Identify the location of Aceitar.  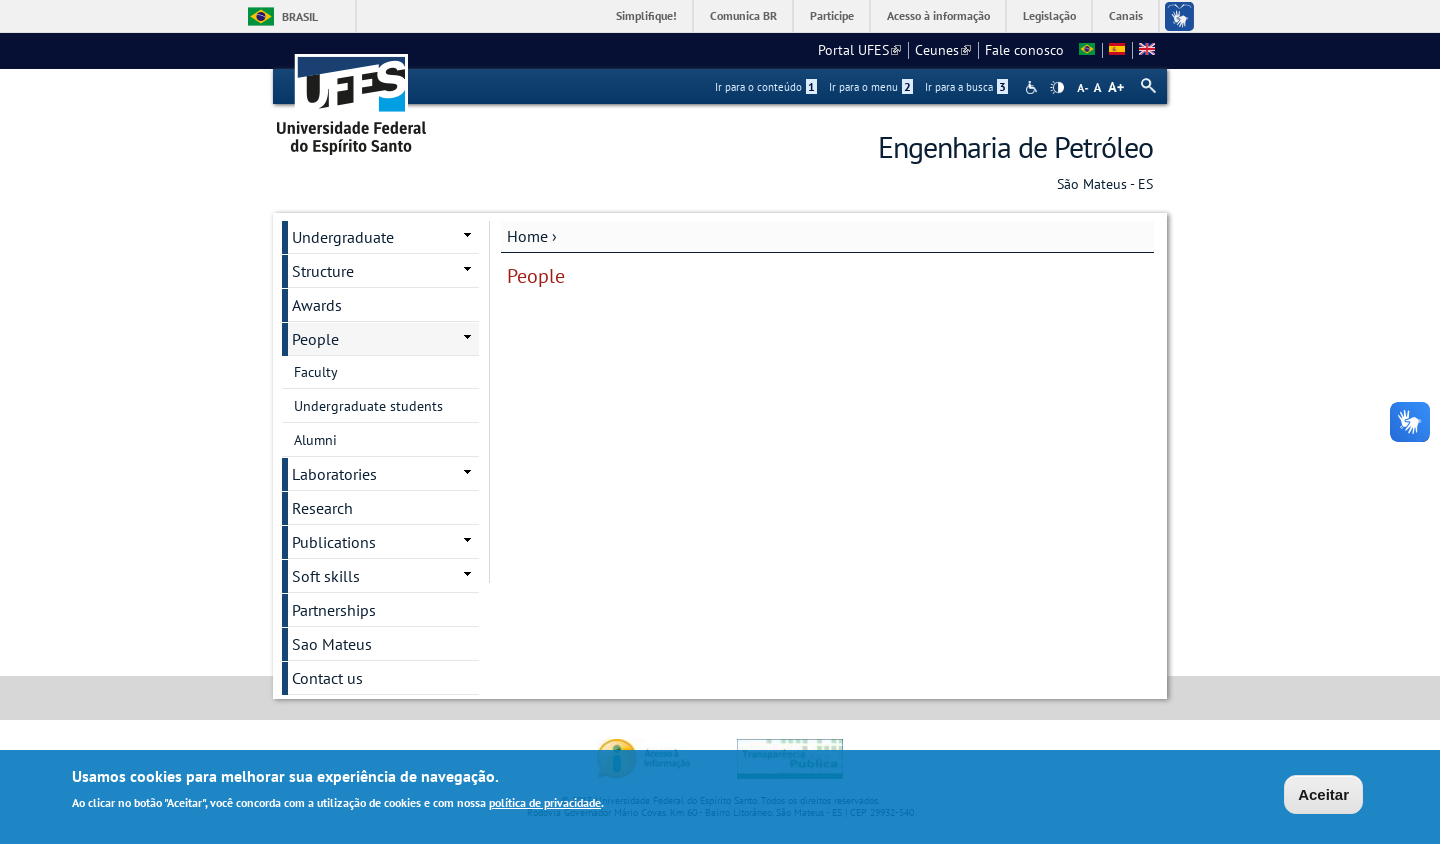
(1323, 796).